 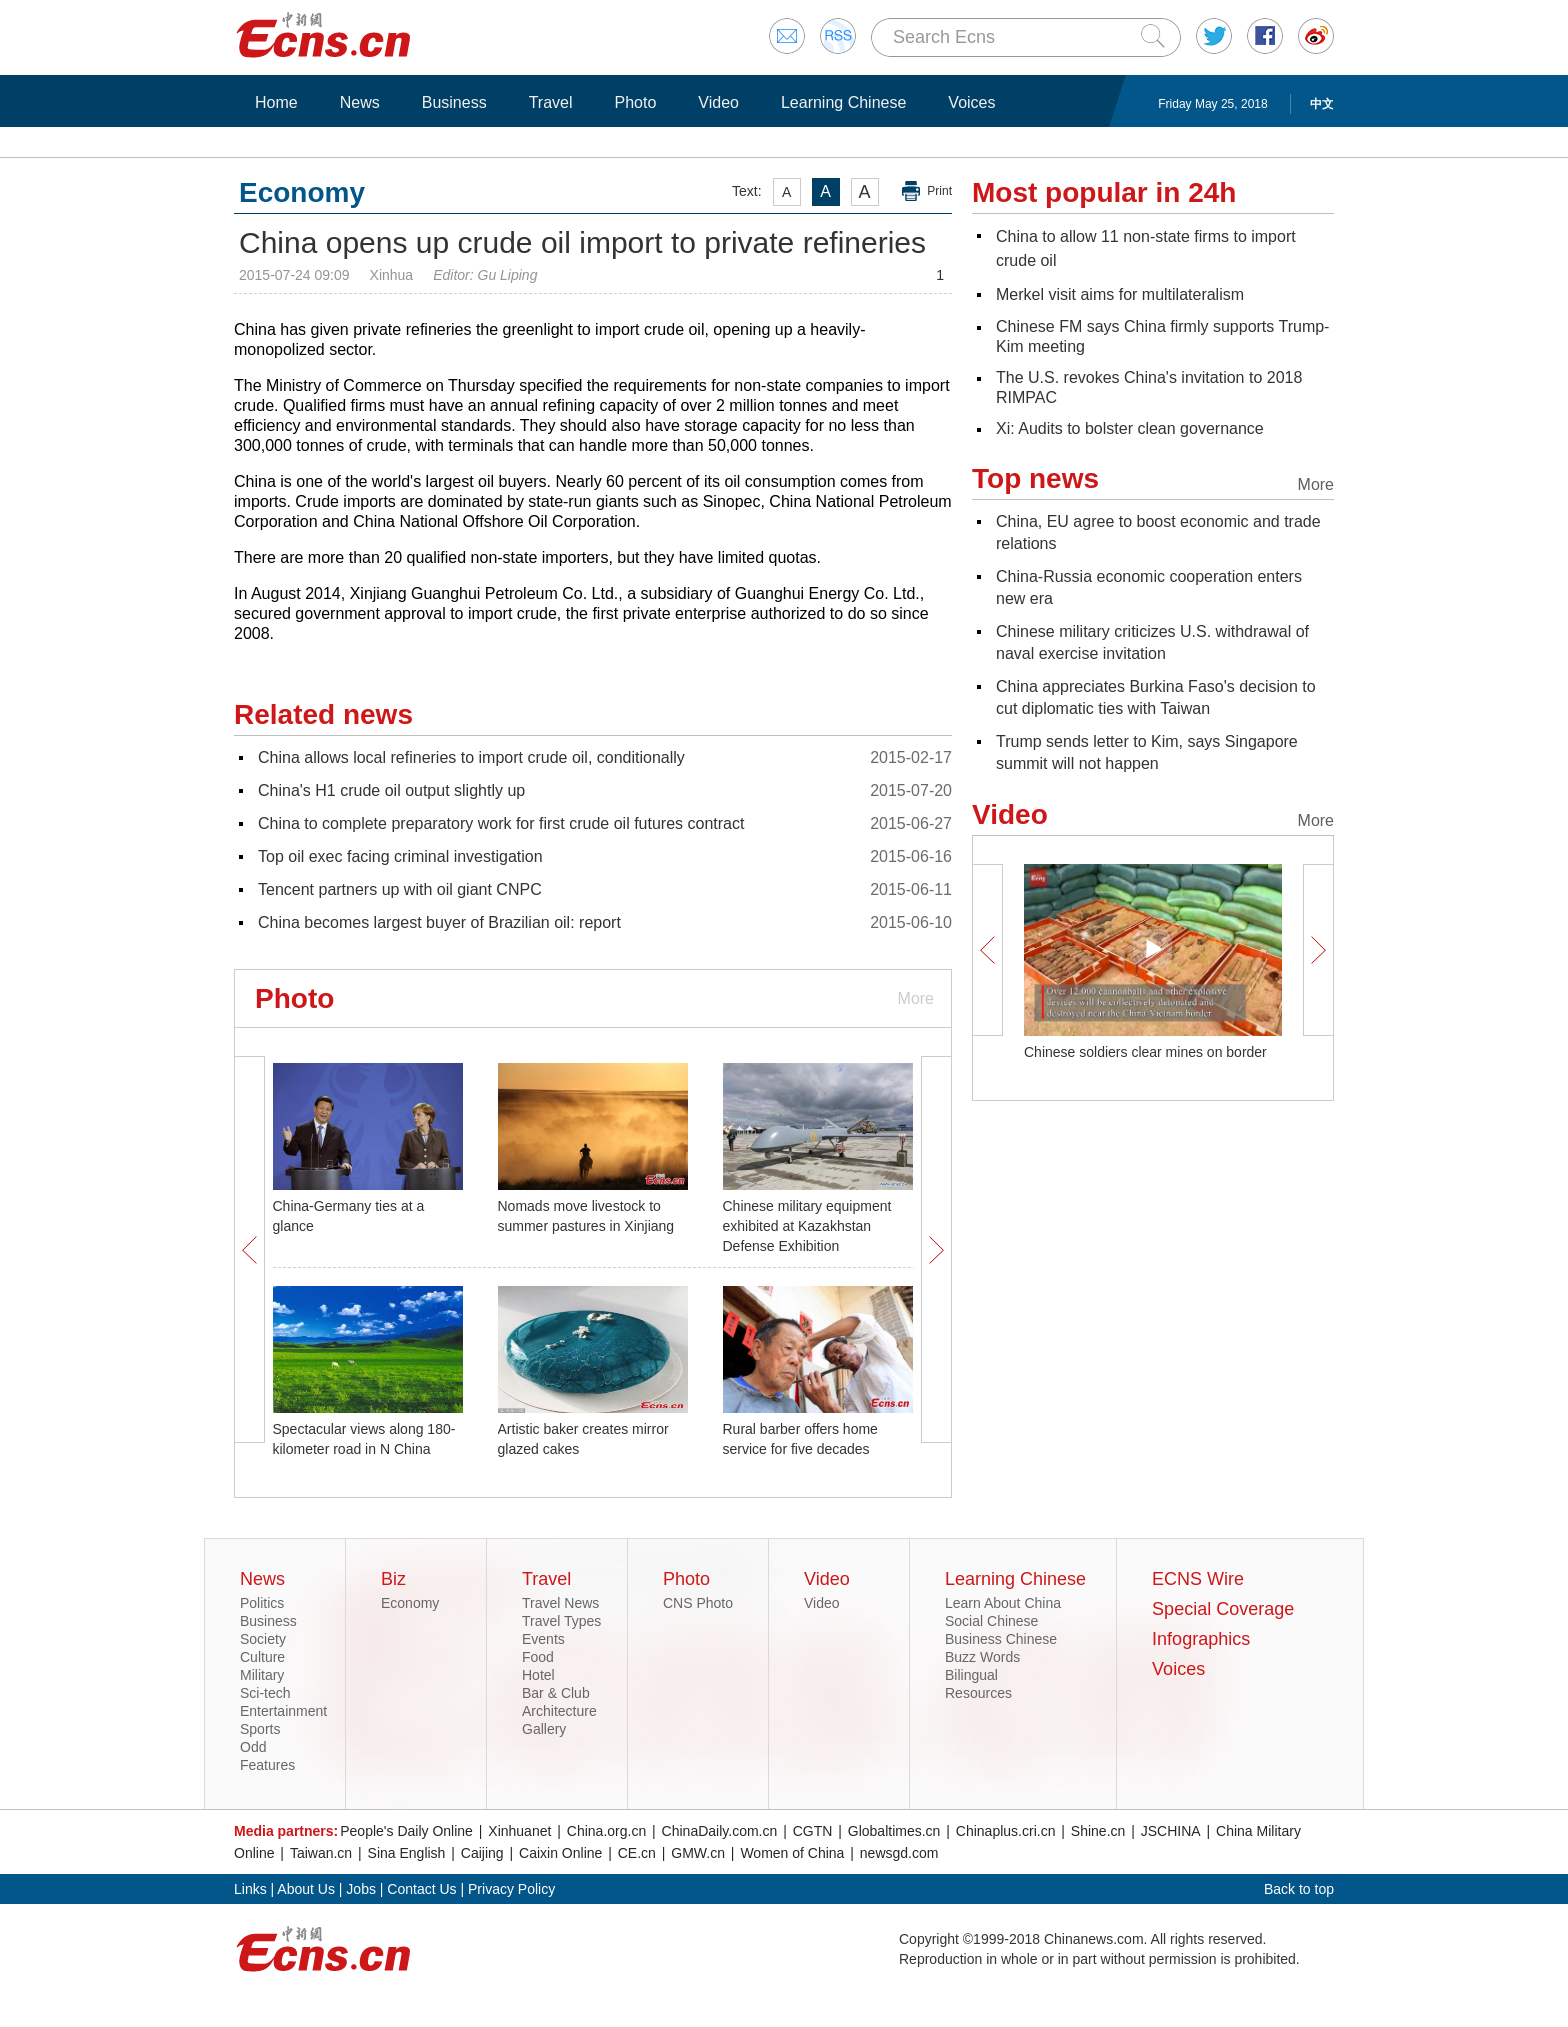 What do you see at coordinates (393, 1579) in the screenshot?
I see `Biz` at bounding box center [393, 1579].